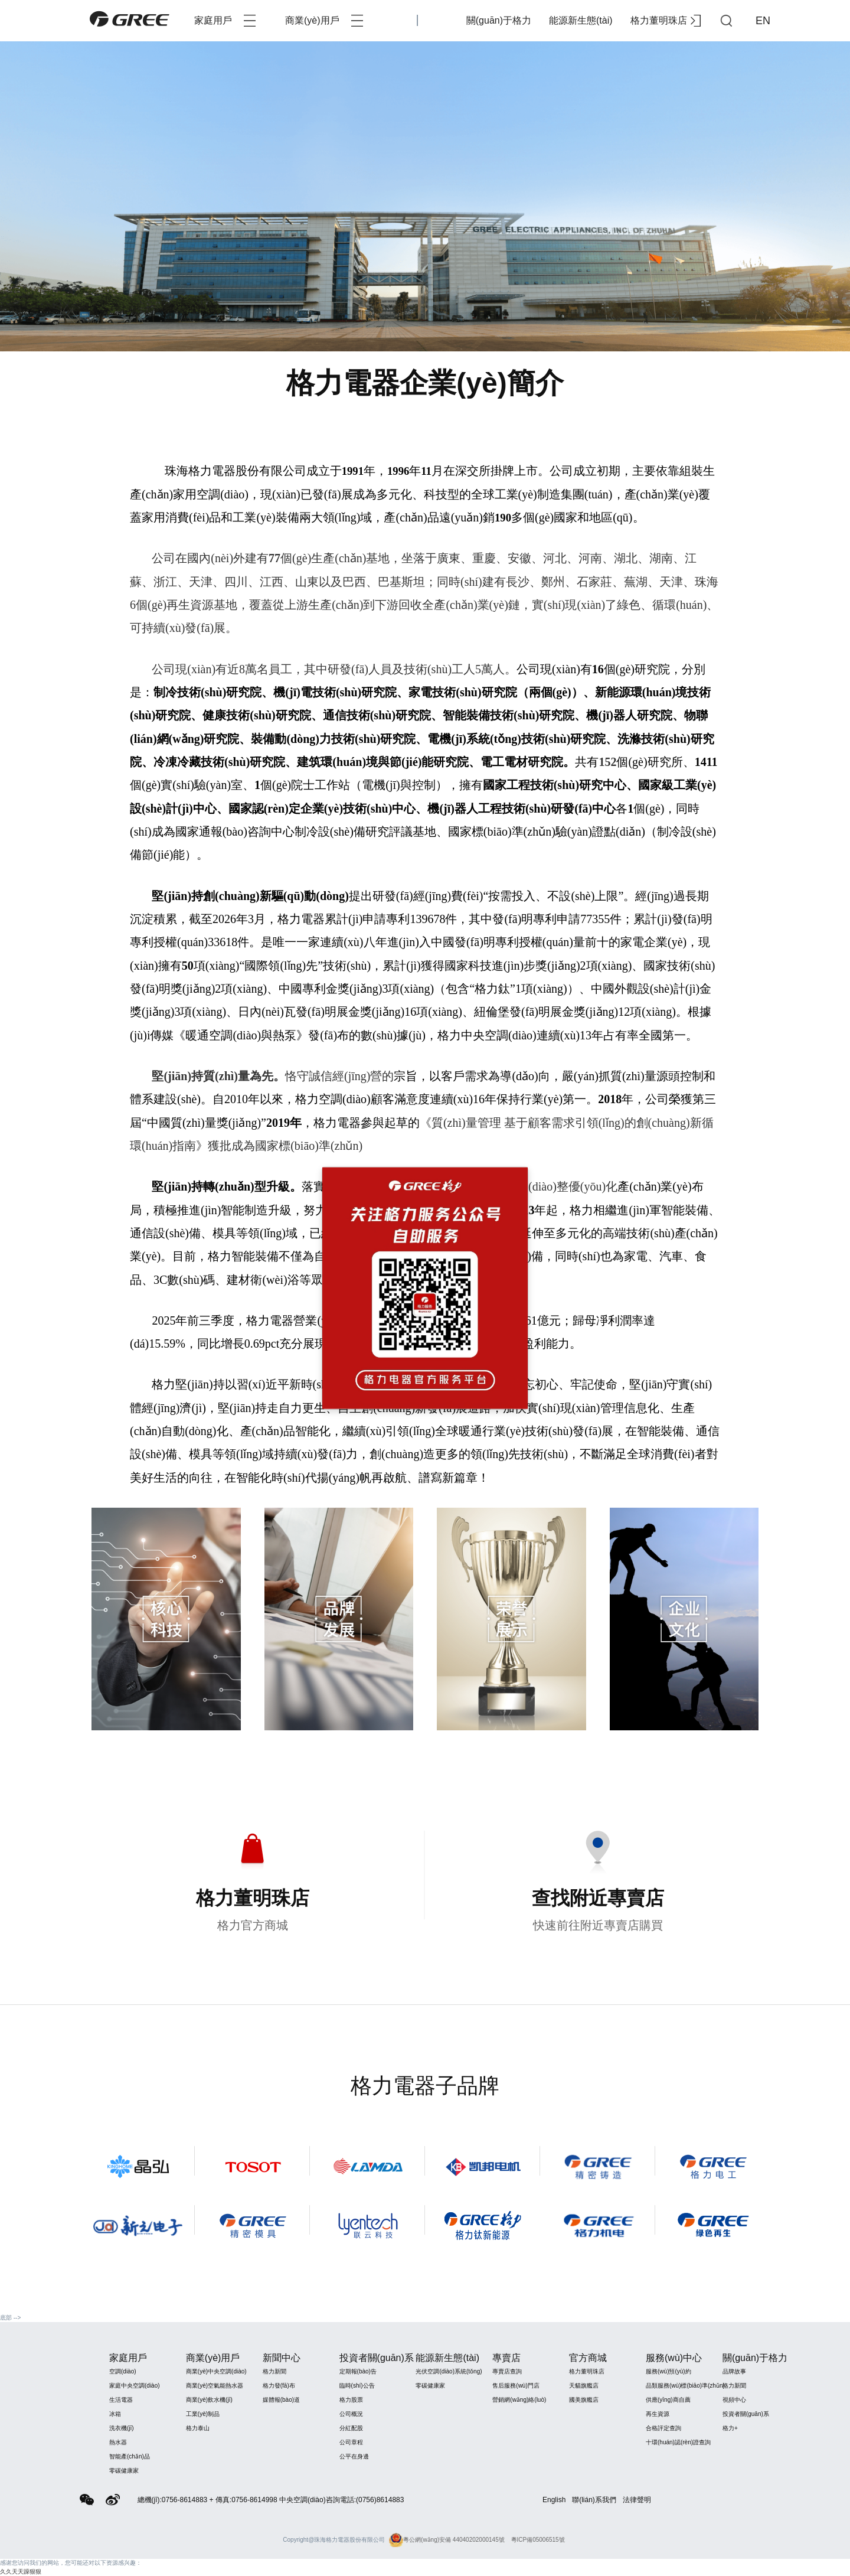 This screenshot has height=2576, width=850. Describe the element at coordinates (122, 2371) in the screenshot. I see `空調(diào)` at that location.